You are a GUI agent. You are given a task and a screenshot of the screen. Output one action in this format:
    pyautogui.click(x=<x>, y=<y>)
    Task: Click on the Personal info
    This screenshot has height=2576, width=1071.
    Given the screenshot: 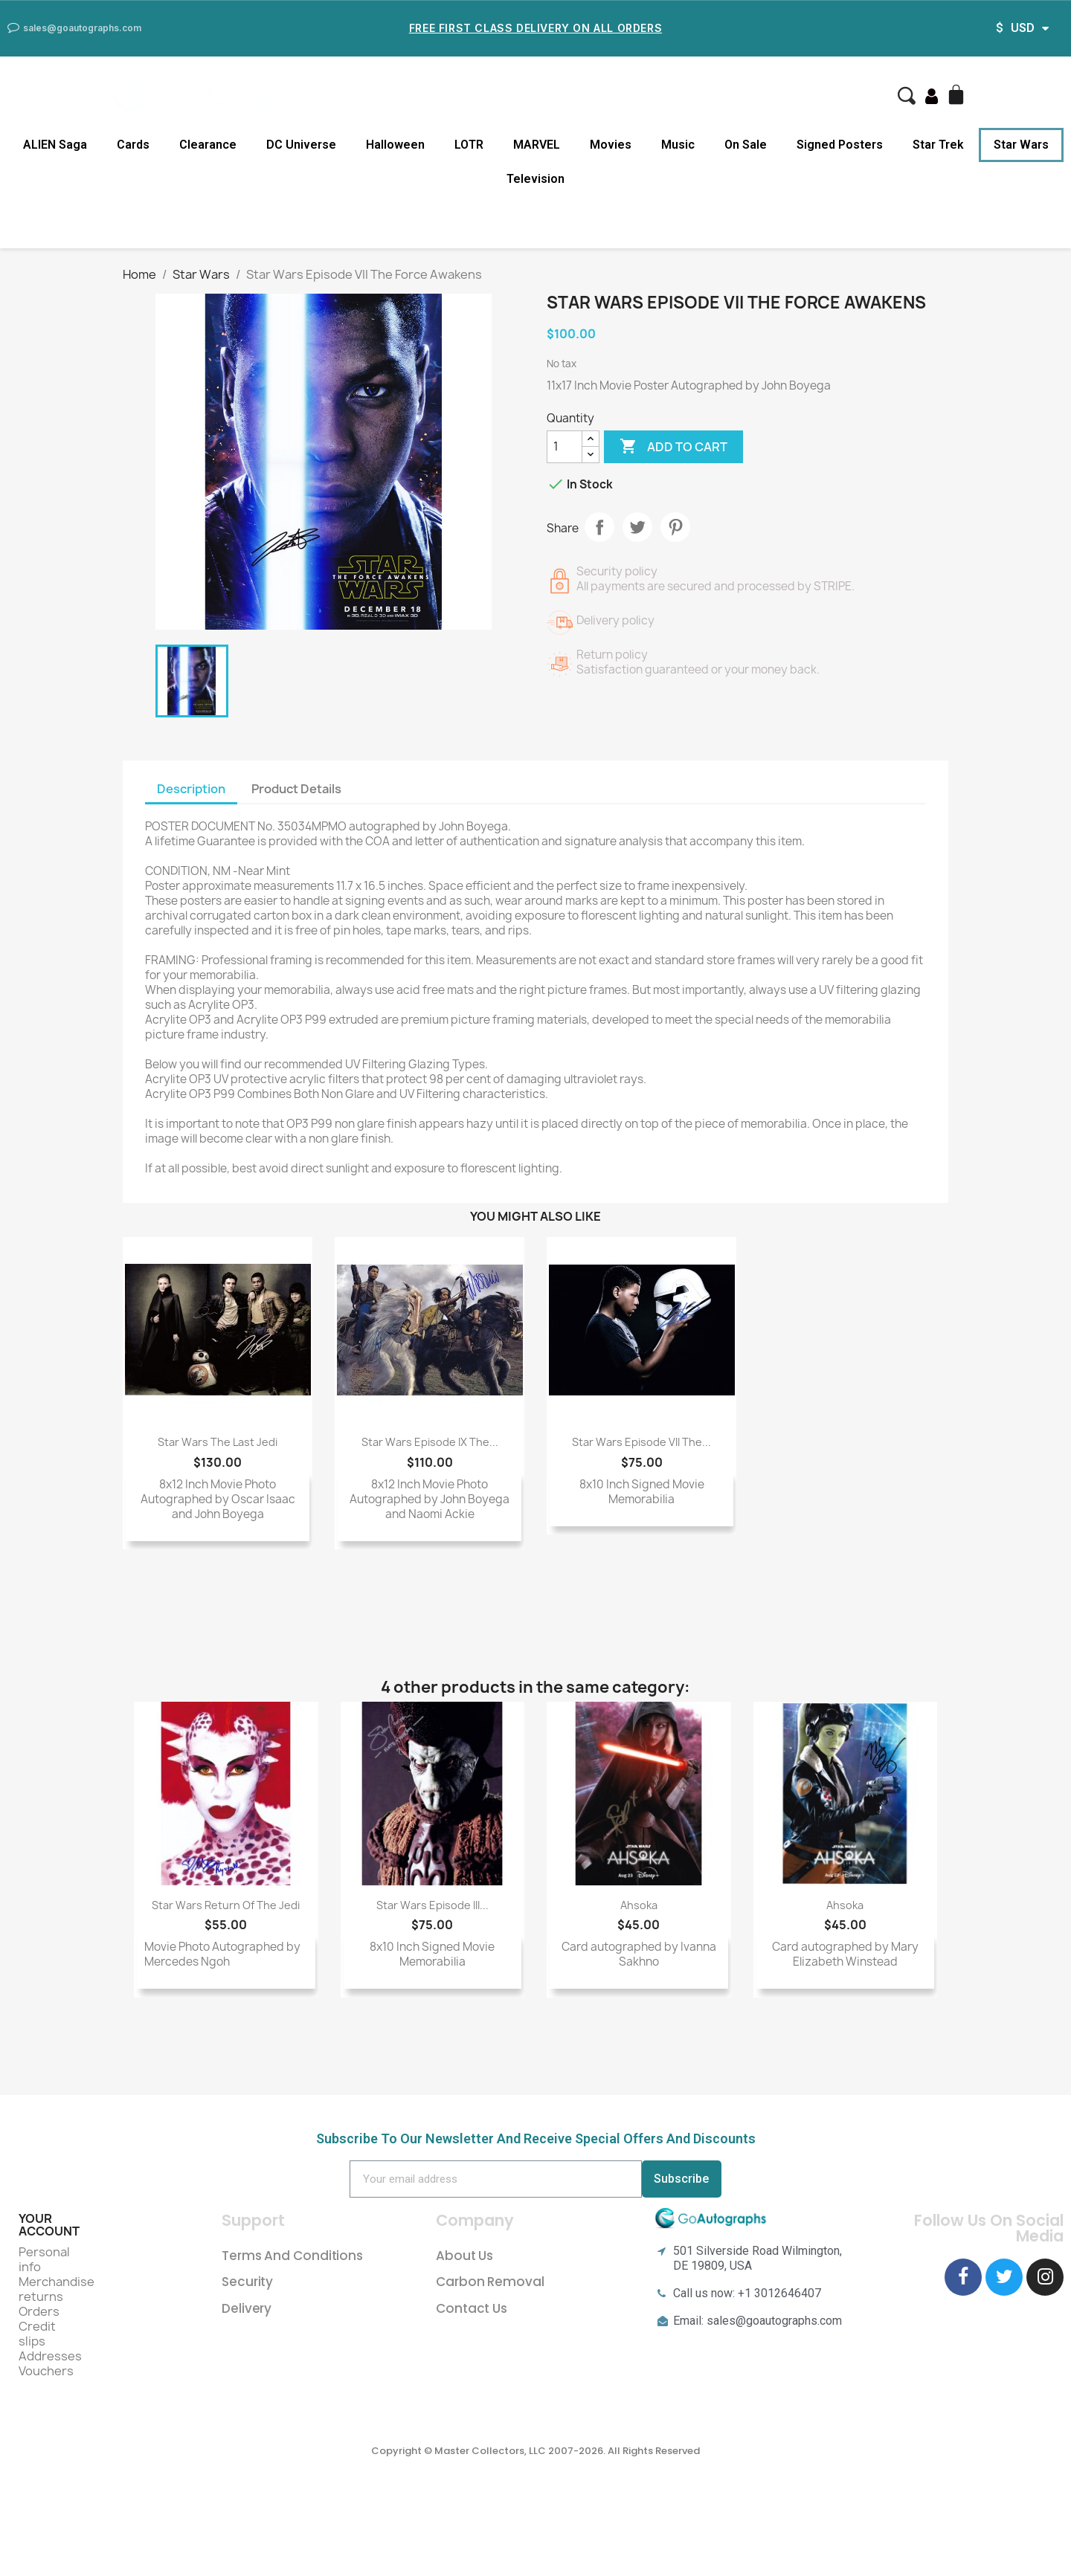 What is the action you would take?
    pyautogui.click(x=44, y=2259)
    